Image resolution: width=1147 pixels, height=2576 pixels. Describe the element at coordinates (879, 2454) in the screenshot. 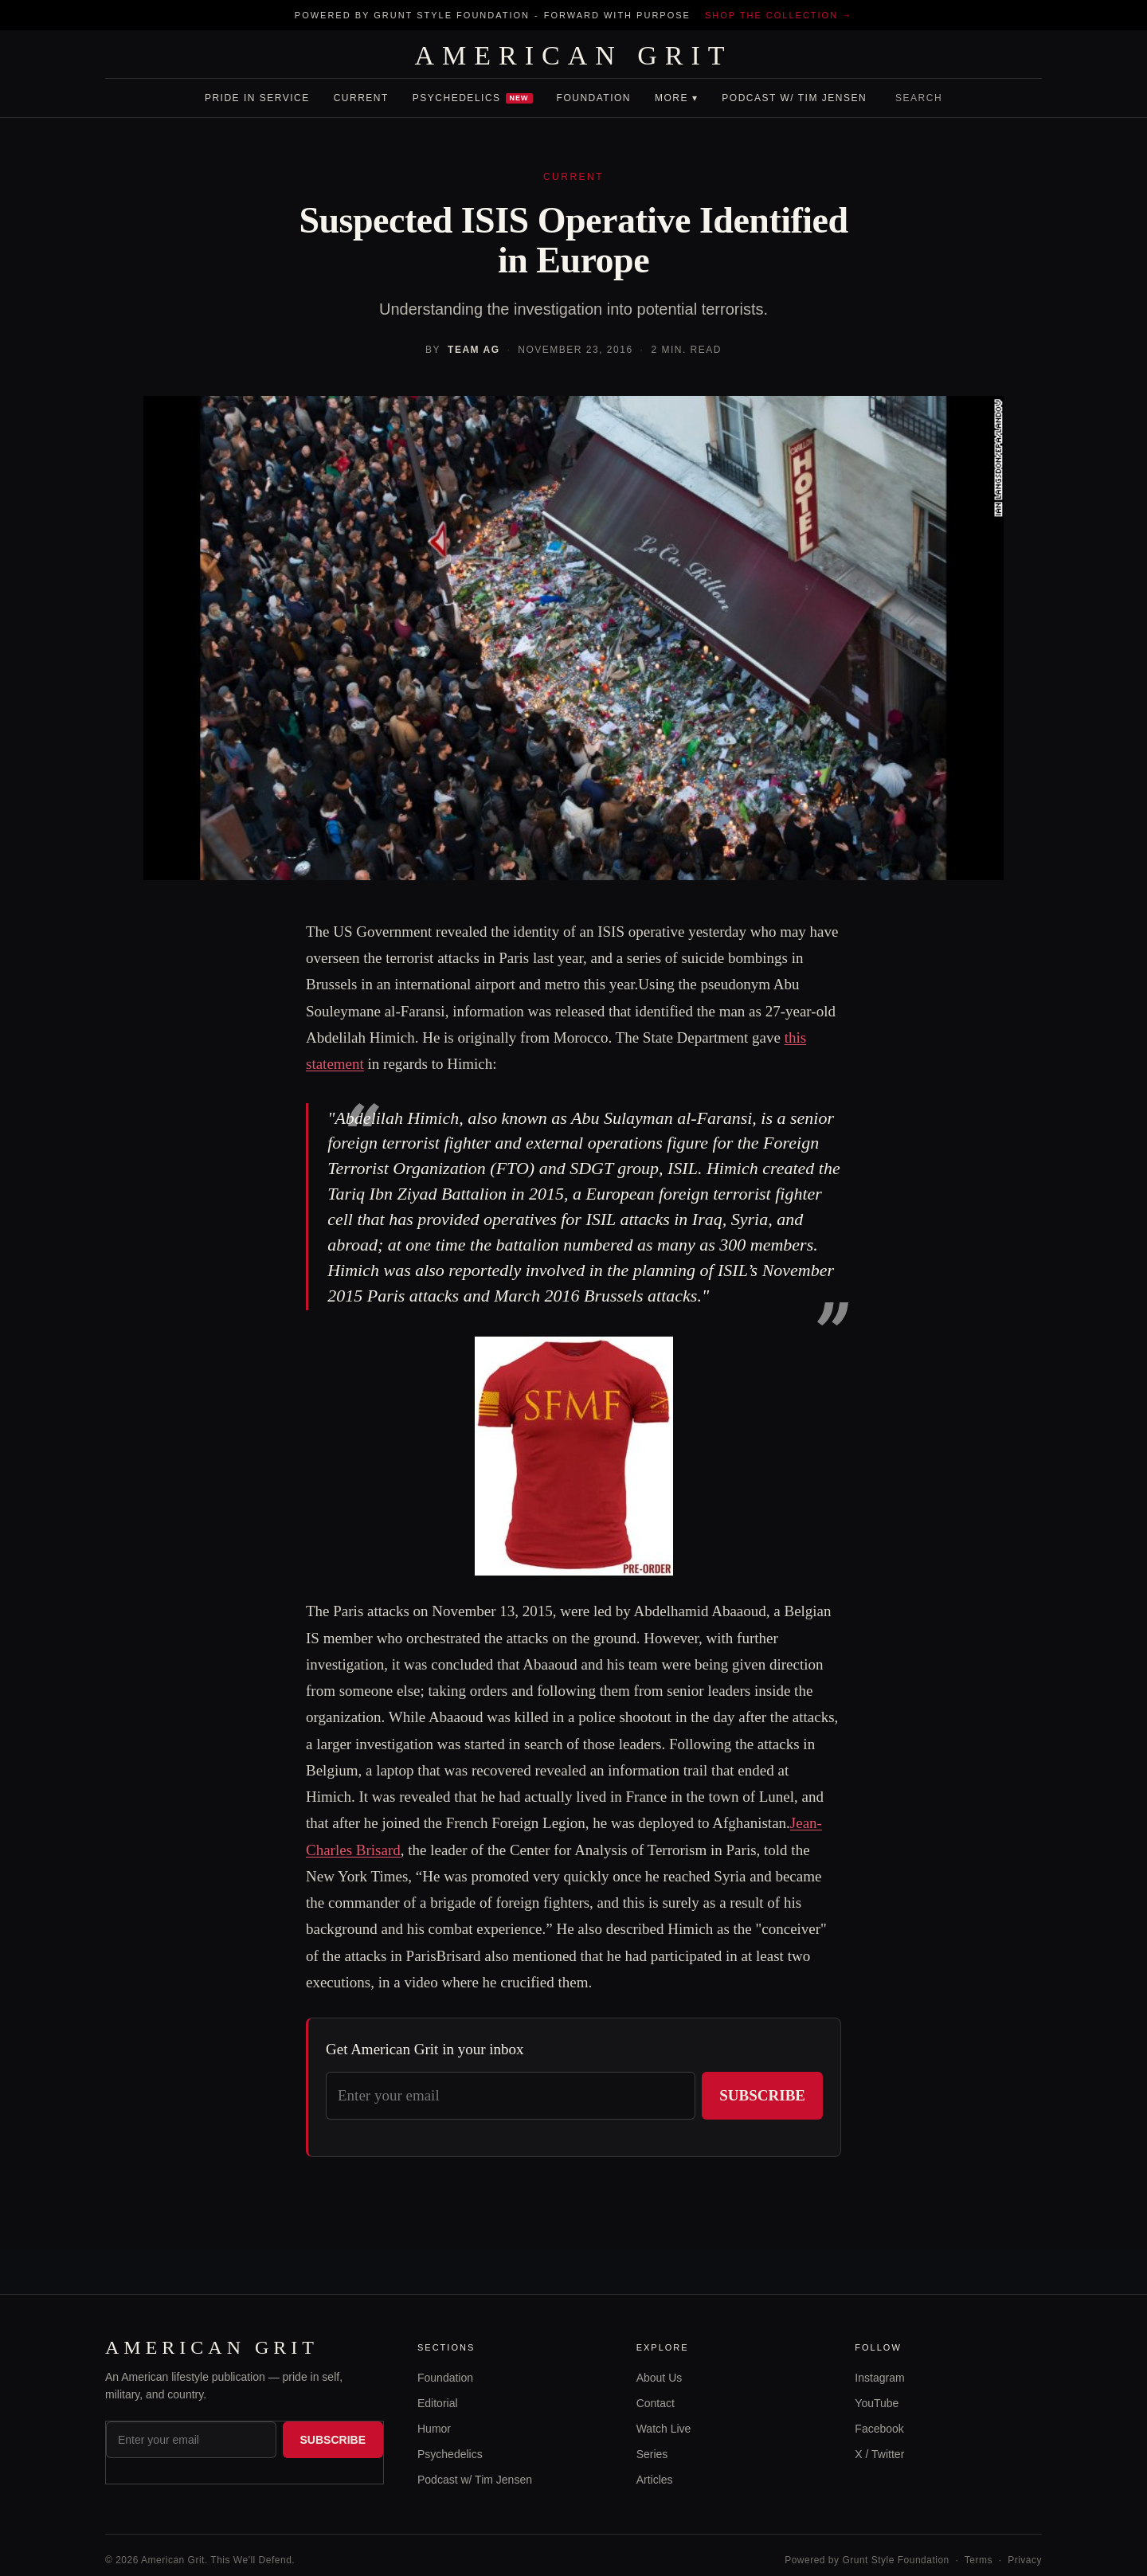

I see `X / Twitter` at that location.